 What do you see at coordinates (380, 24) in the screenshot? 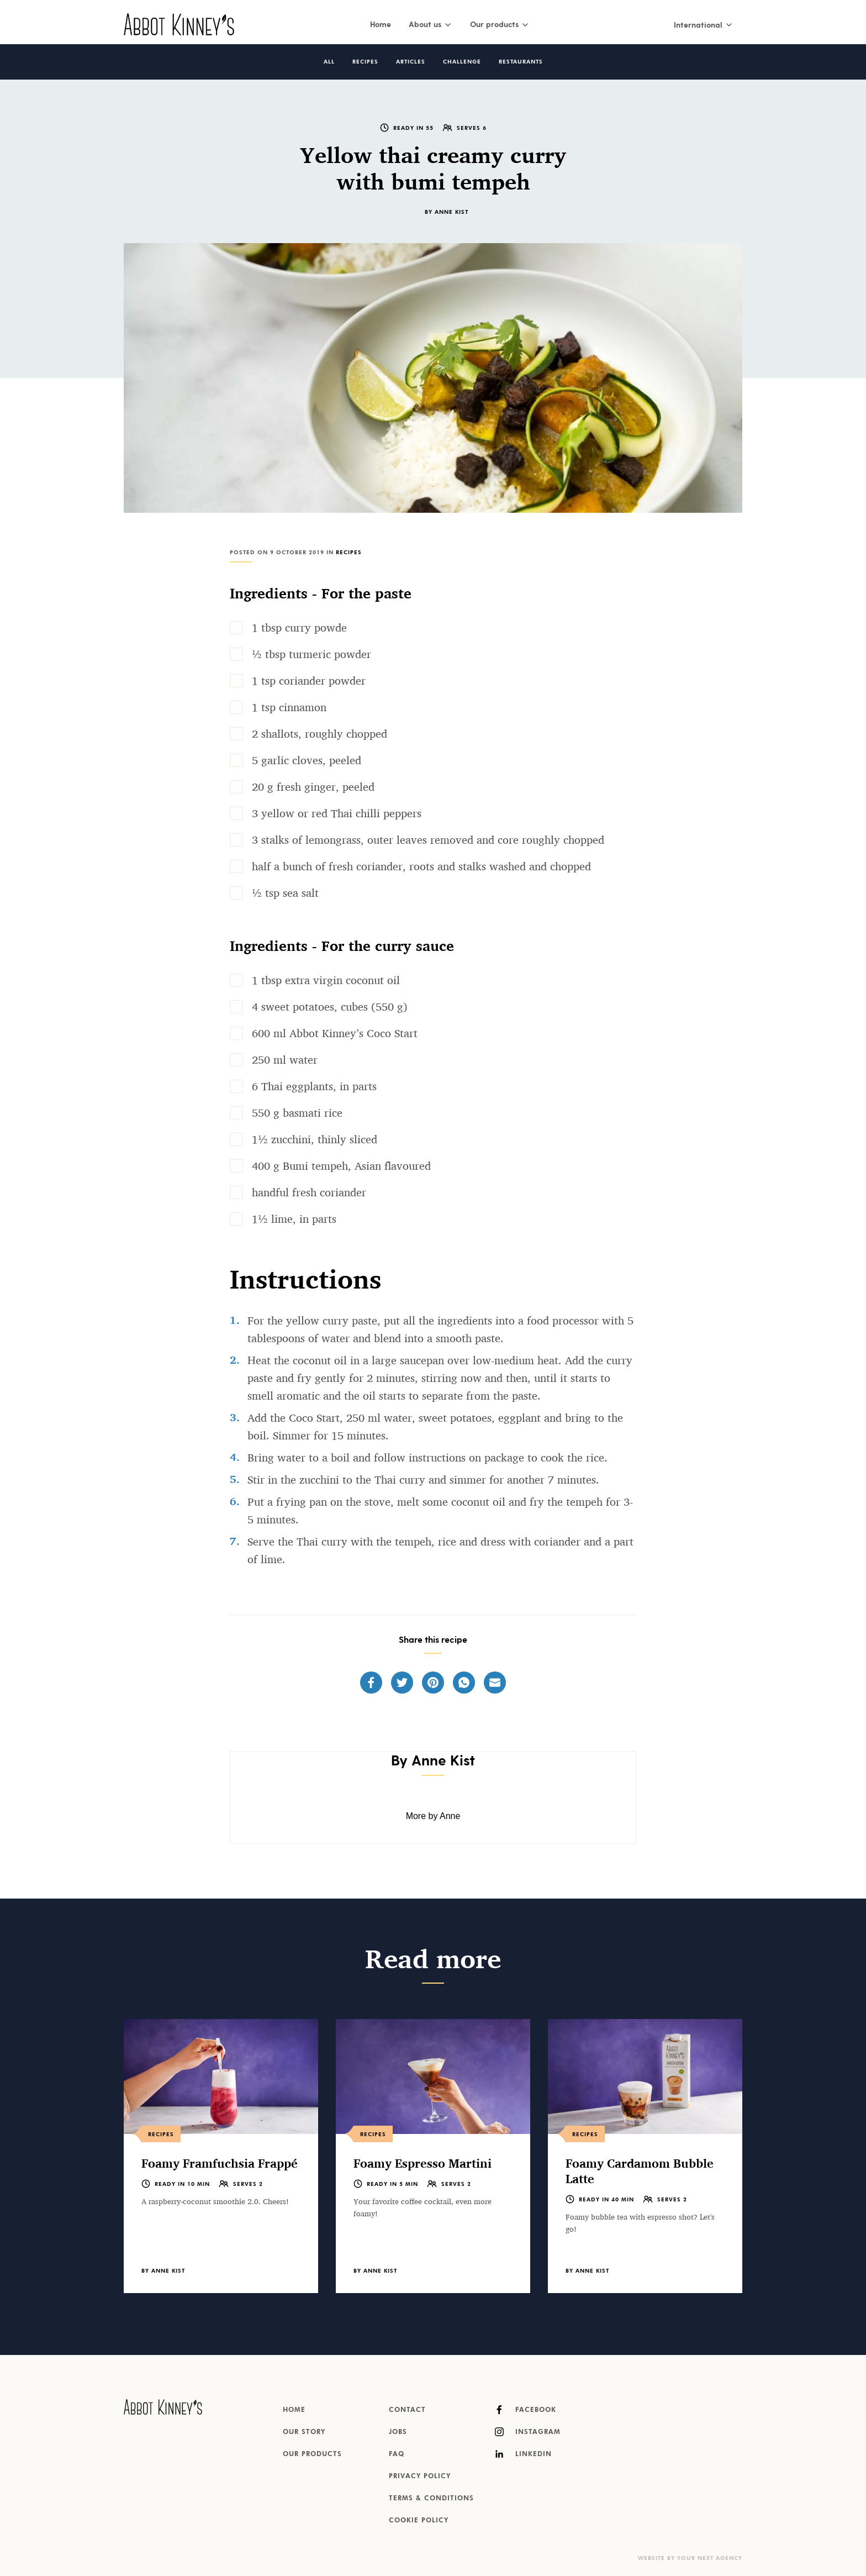
I see `Home` at bounding box center [380, 24].